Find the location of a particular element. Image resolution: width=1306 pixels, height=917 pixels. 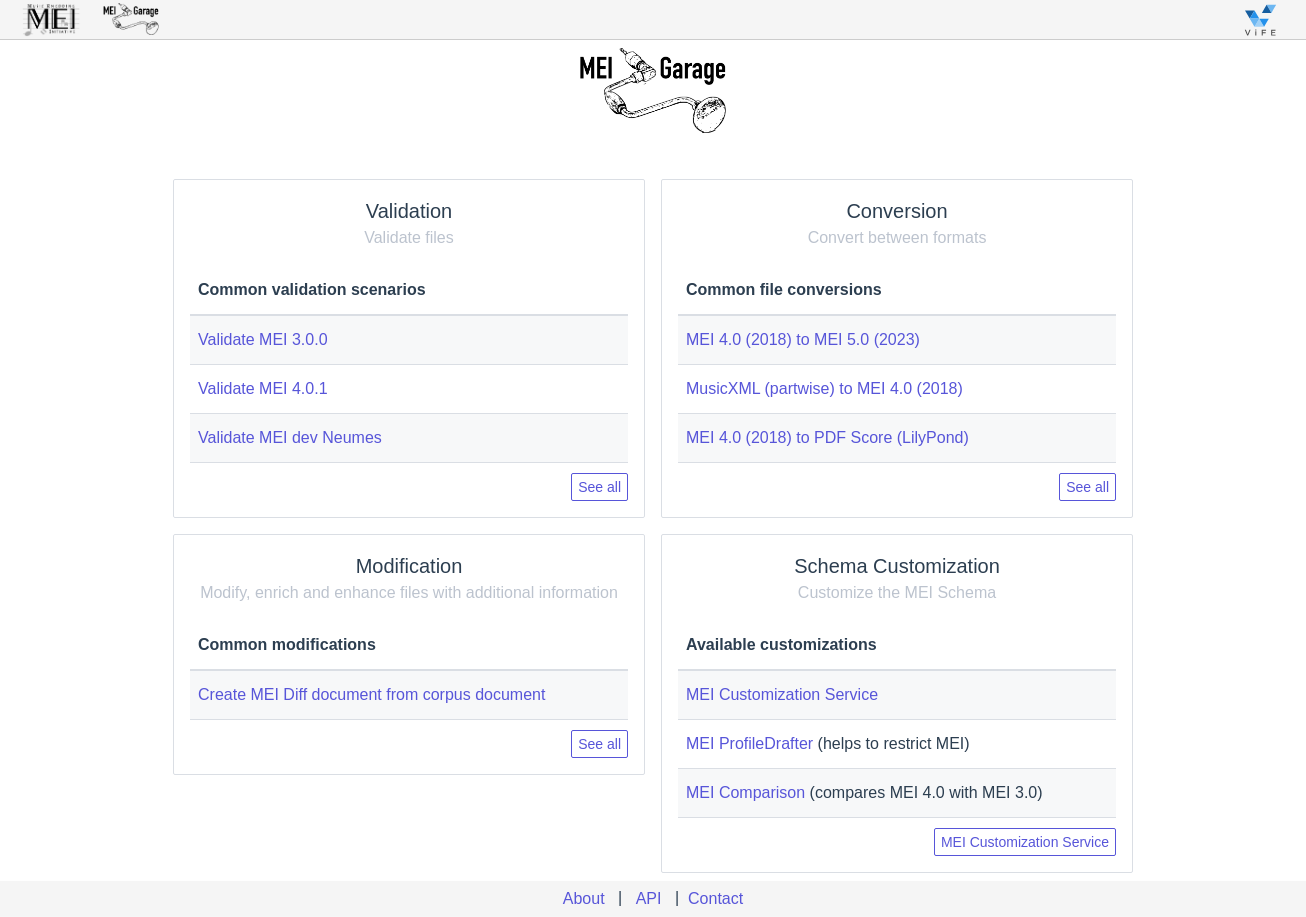

MEI 4.0 (2018) to MEI 5.0 (2023) is located at coordinates (803, 339).